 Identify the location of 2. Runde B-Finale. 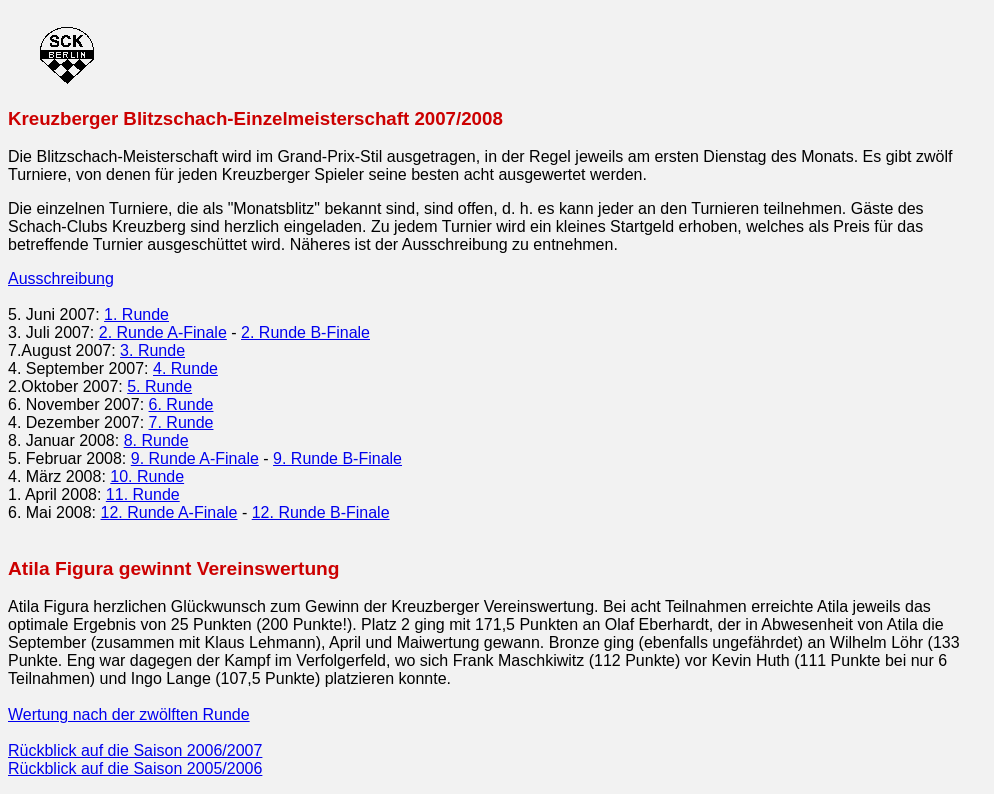
(305, 332).